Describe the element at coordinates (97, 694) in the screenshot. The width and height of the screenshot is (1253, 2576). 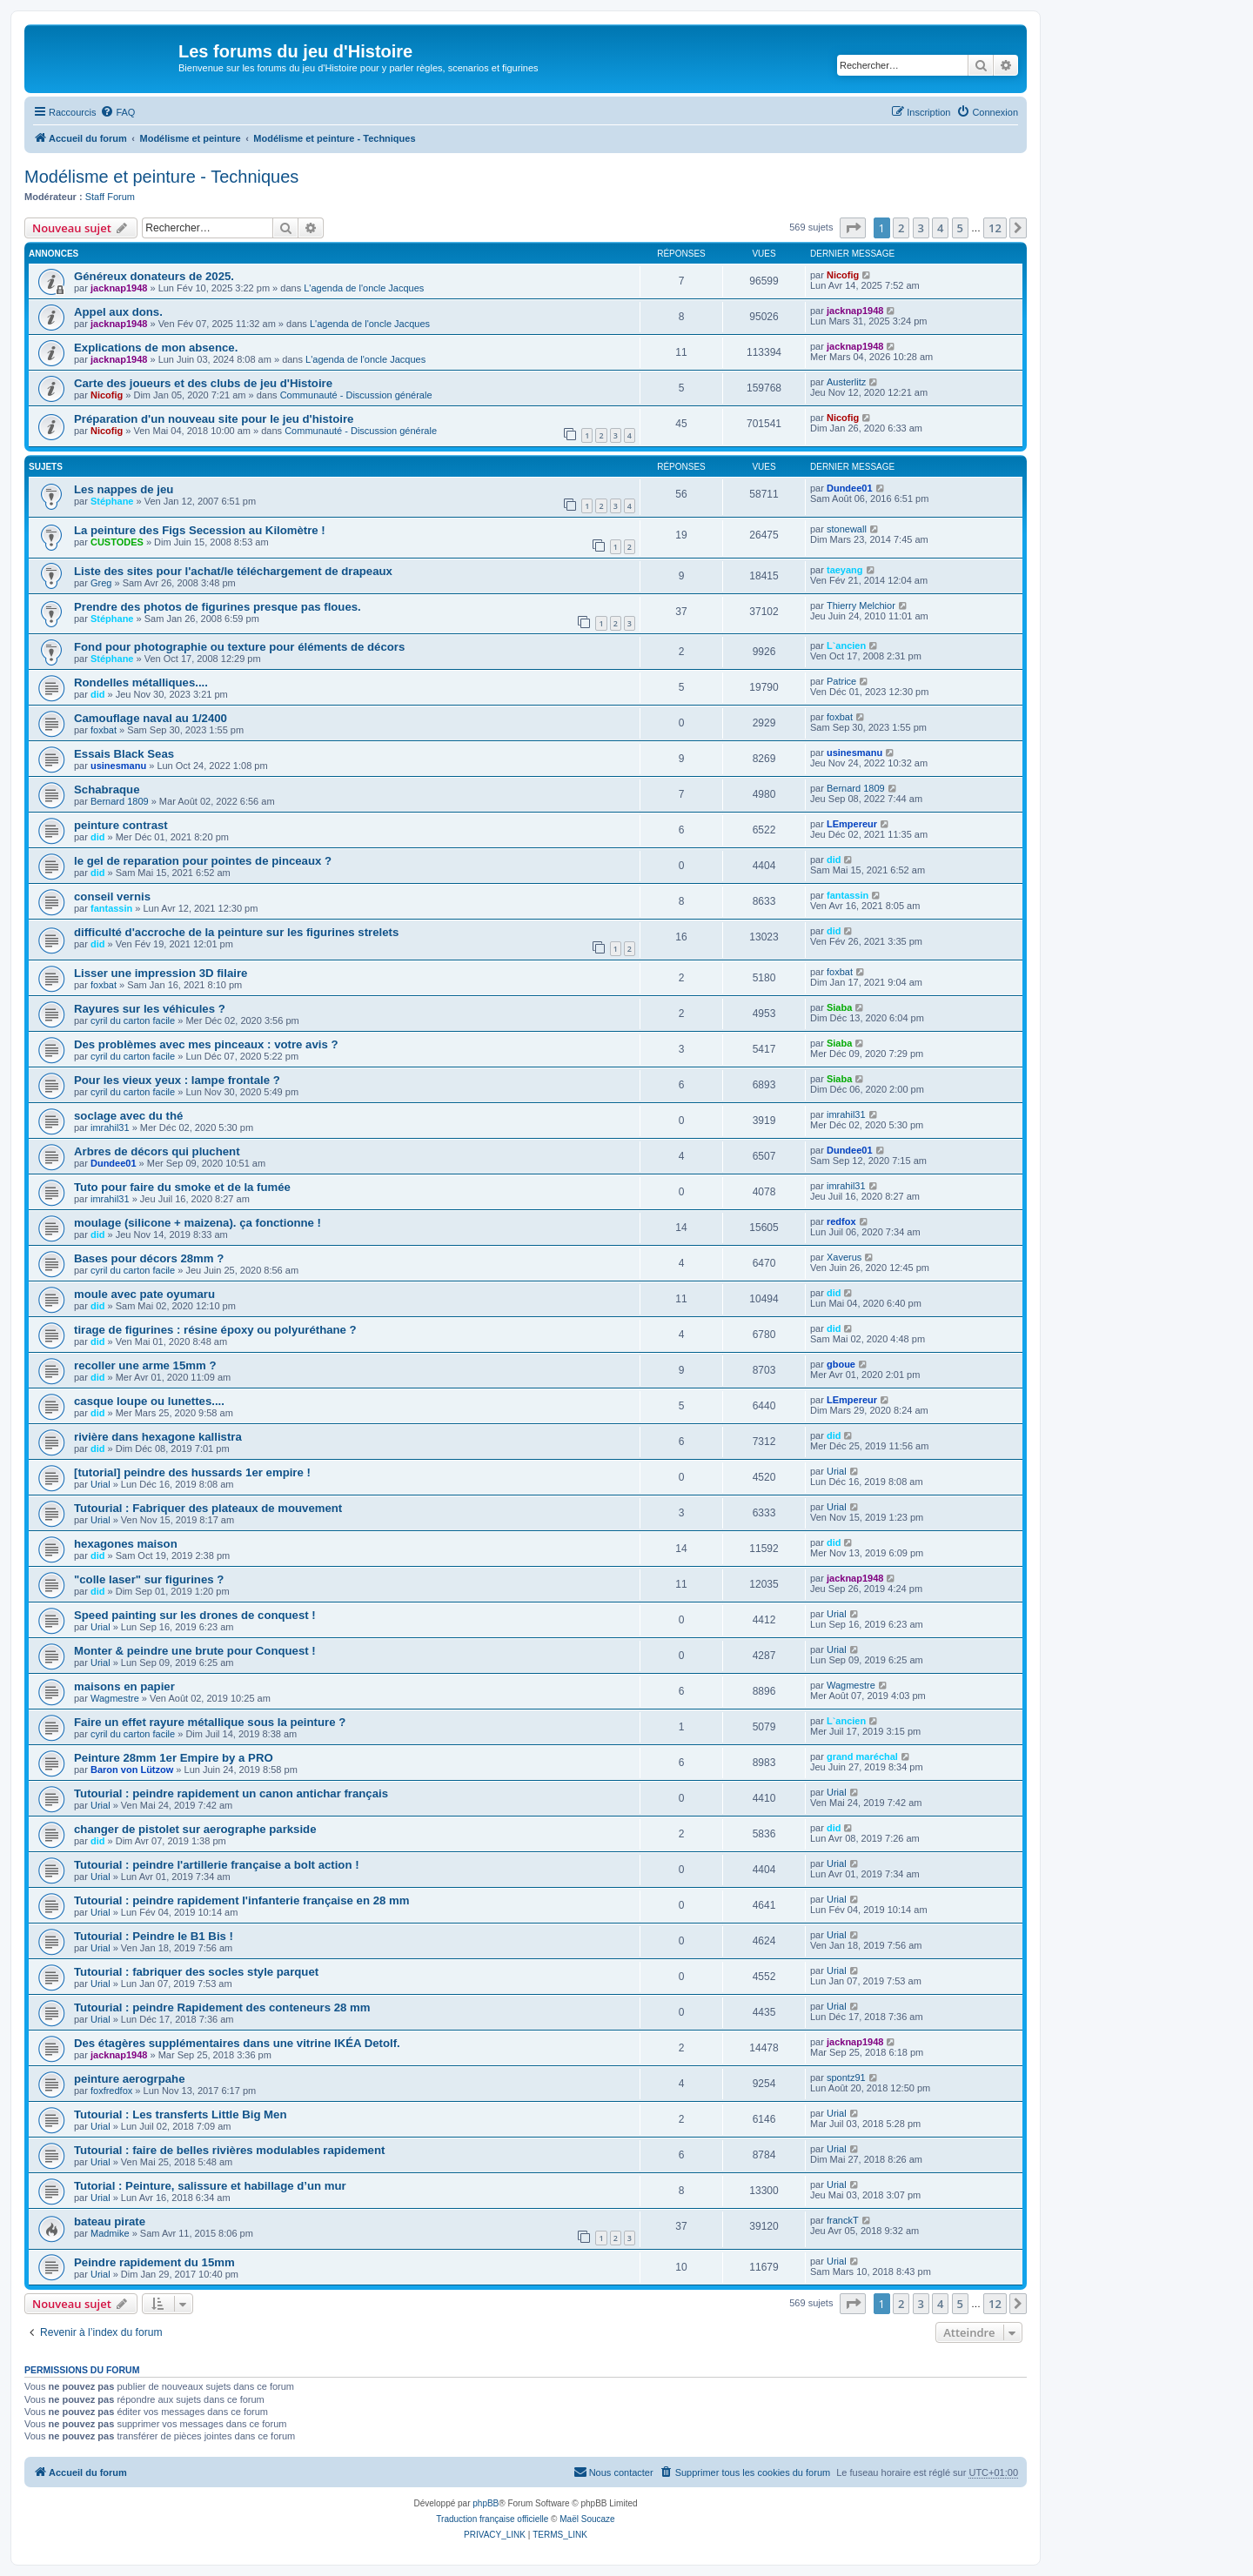
I see `did` at that location.